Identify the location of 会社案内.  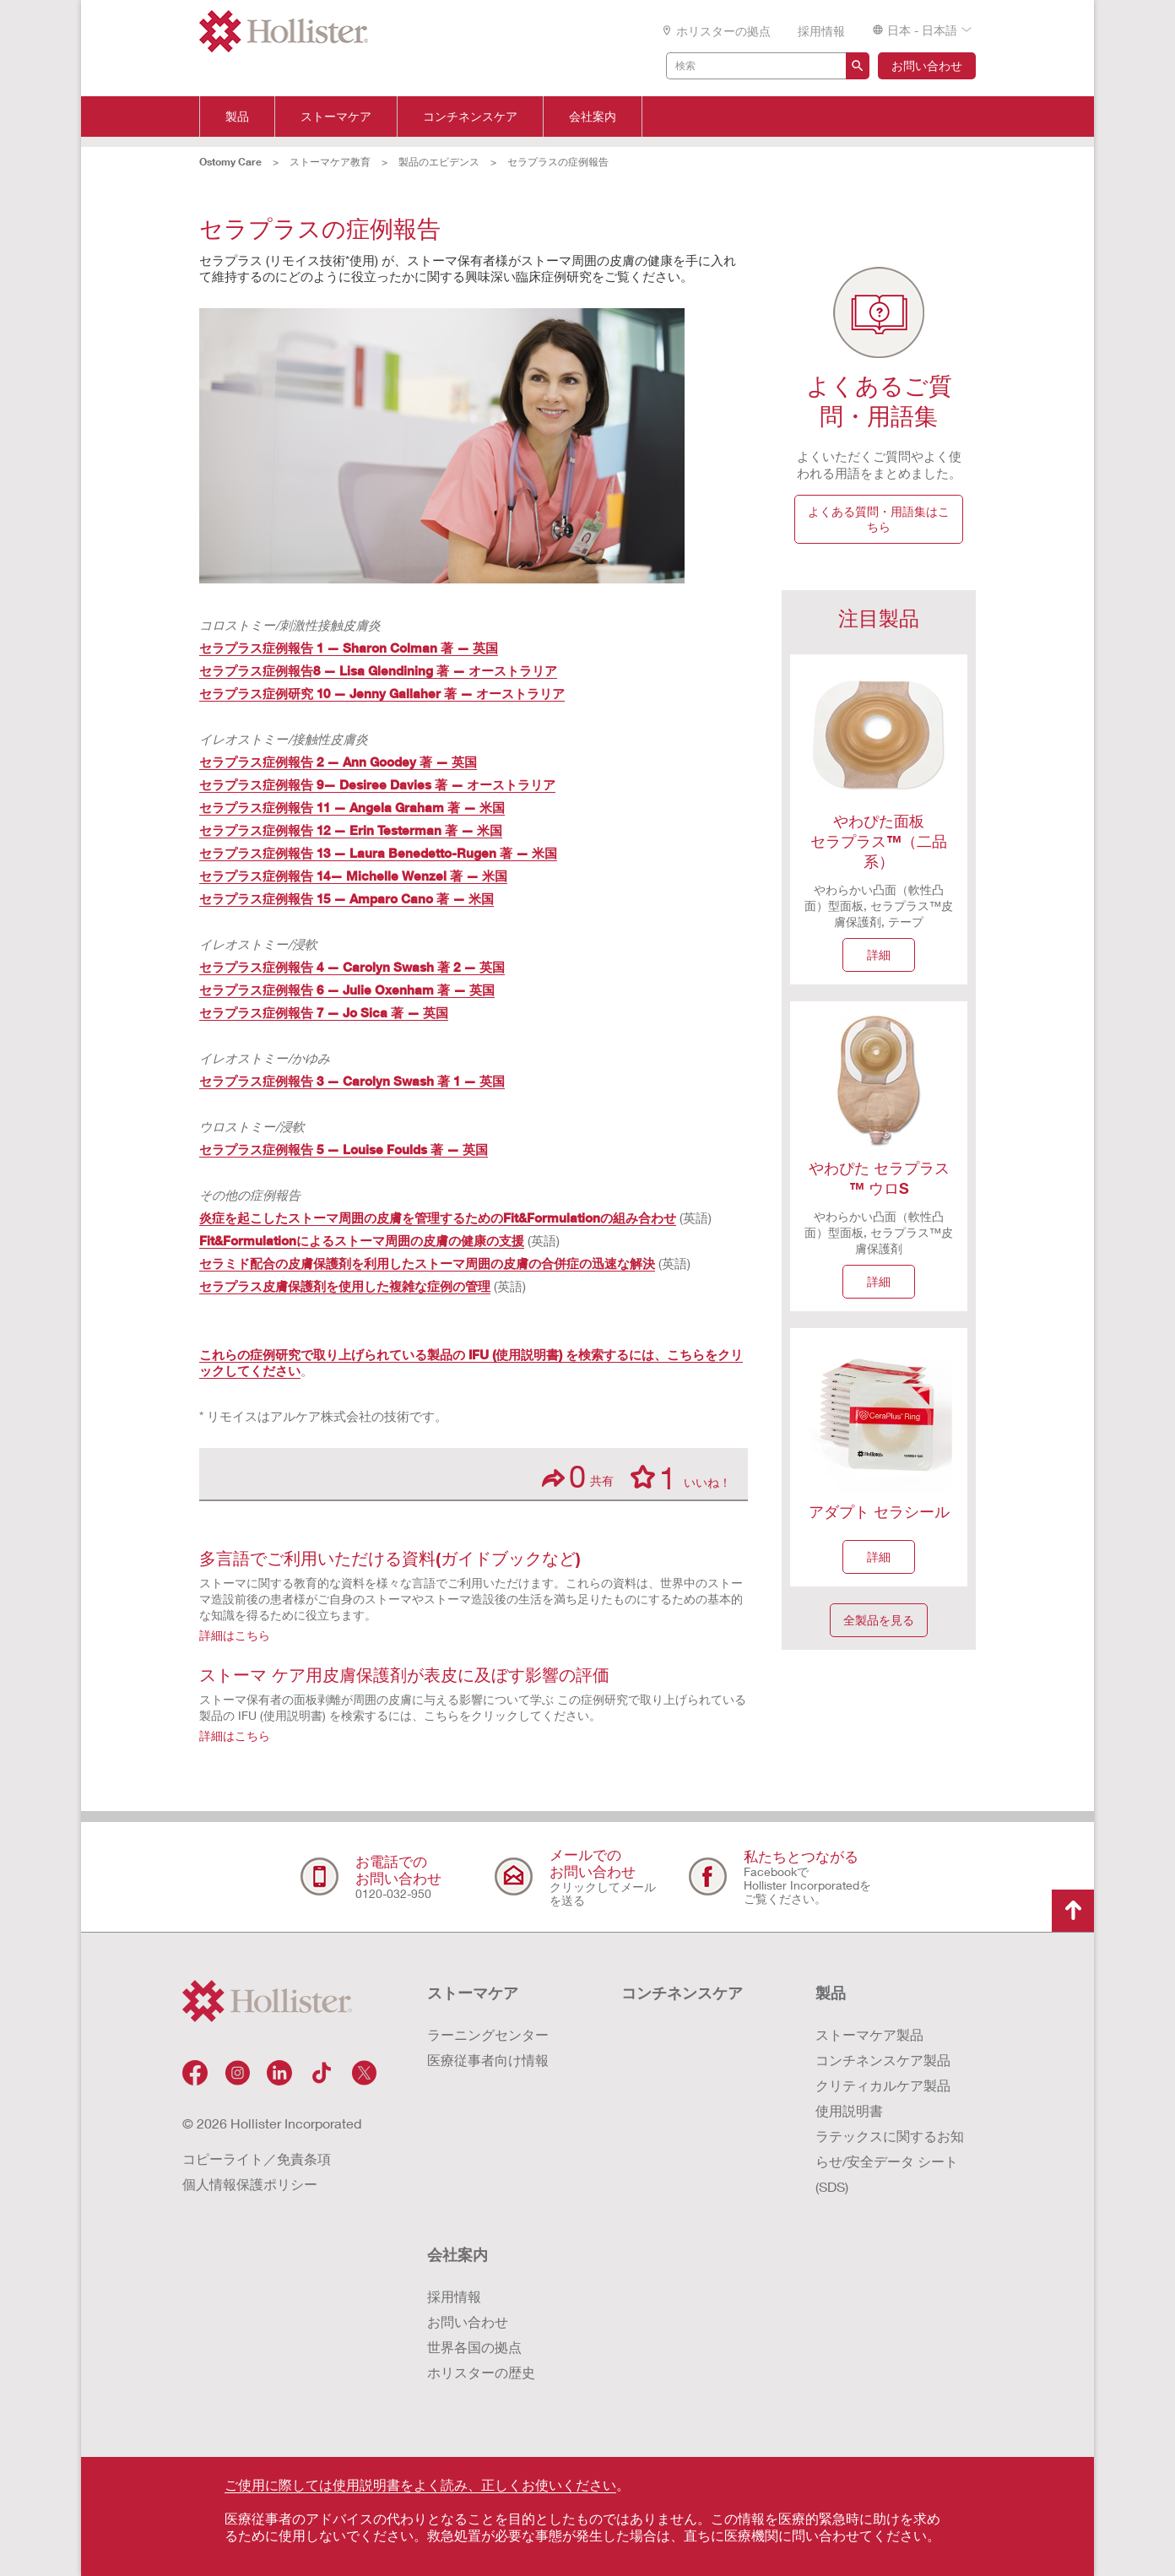
(592, 116).